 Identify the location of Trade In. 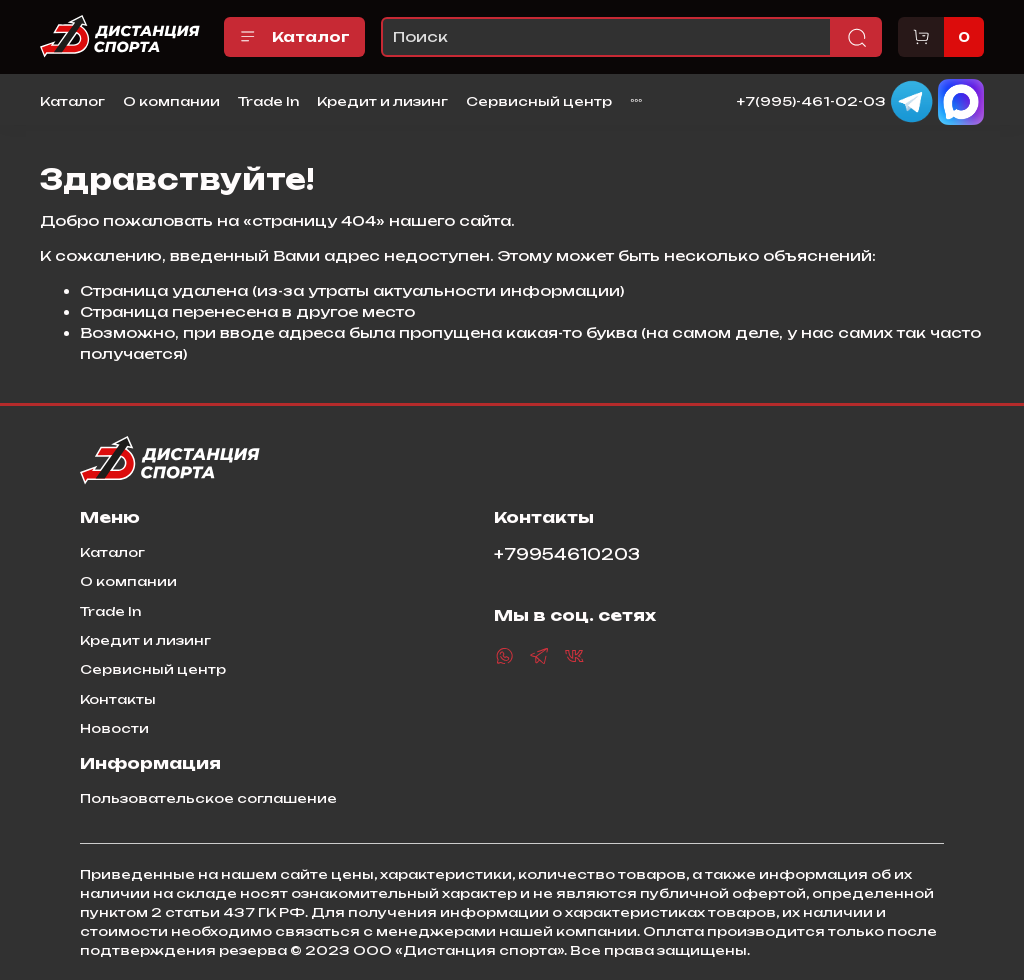
(268, 101).